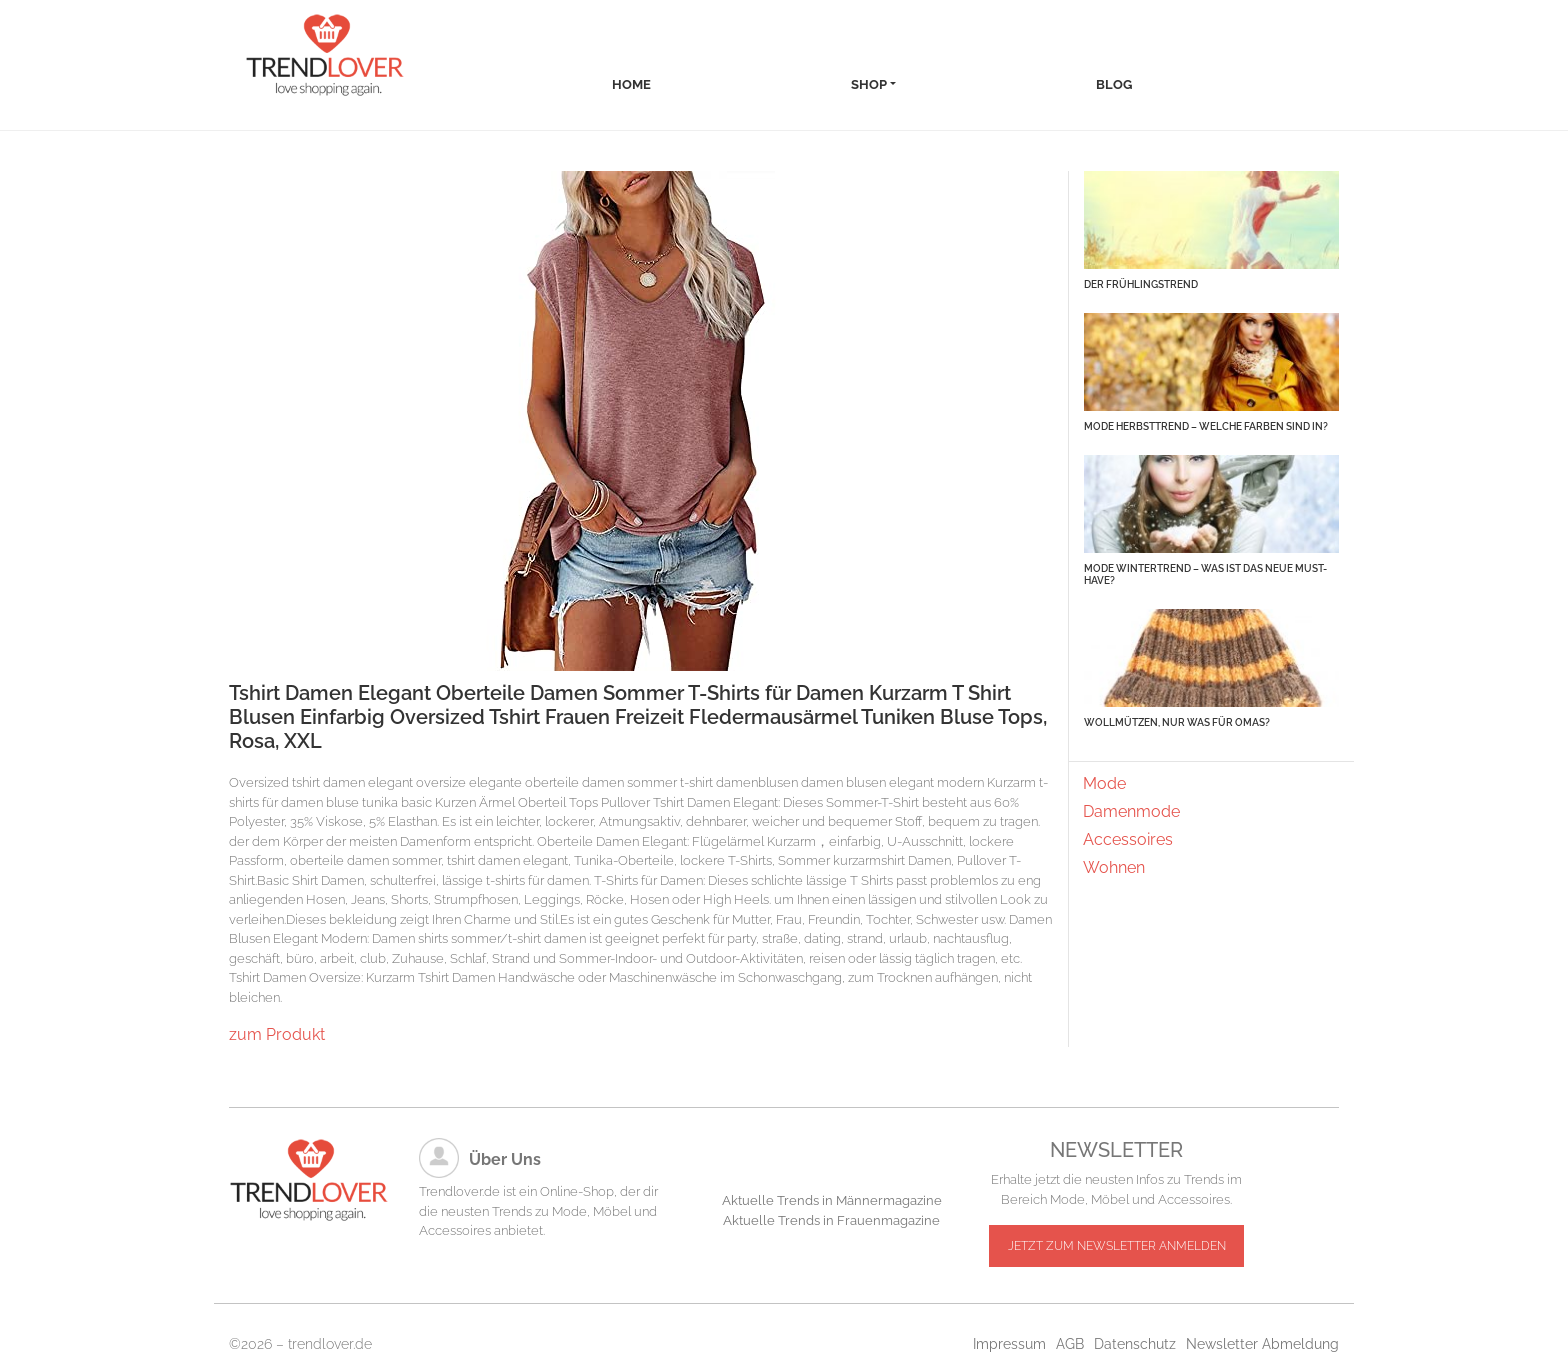  Describe the element at coordinates (1141, 284) in the screenshot. I see `Der Frühlingstrend` at that location.